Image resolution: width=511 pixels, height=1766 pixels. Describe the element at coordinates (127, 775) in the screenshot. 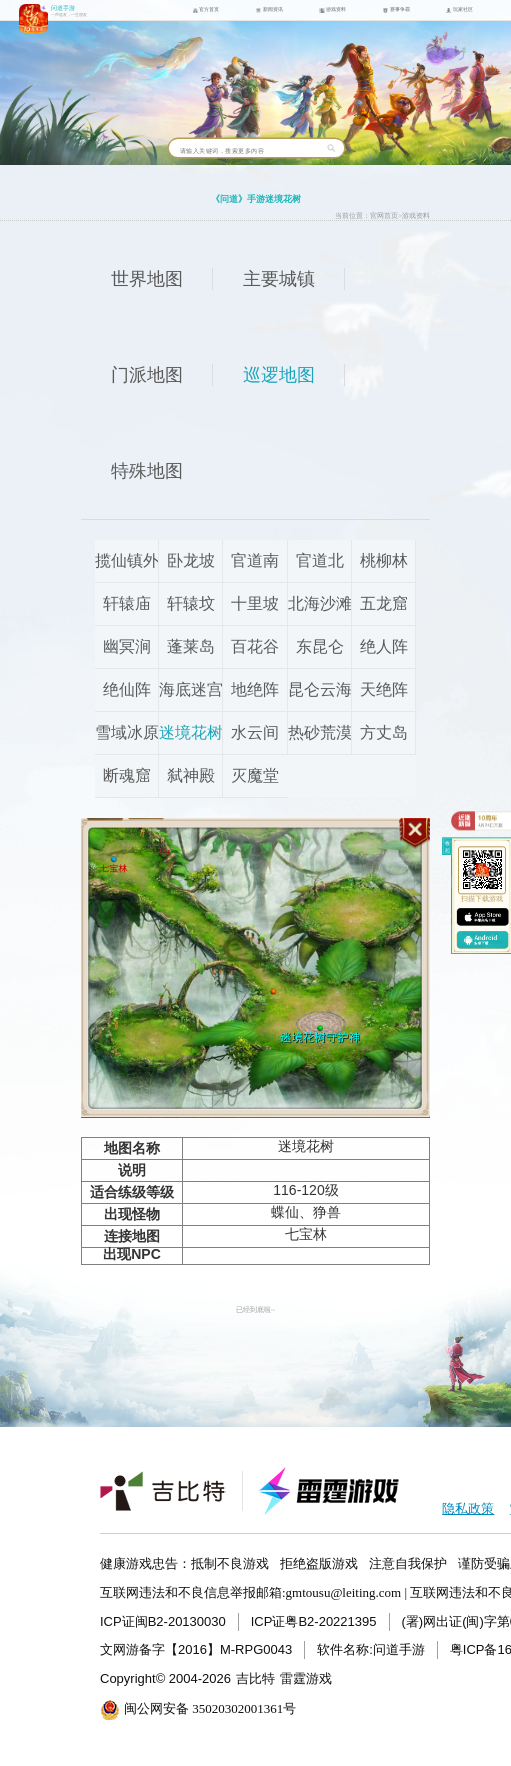

I see `断魂窟` at that location.